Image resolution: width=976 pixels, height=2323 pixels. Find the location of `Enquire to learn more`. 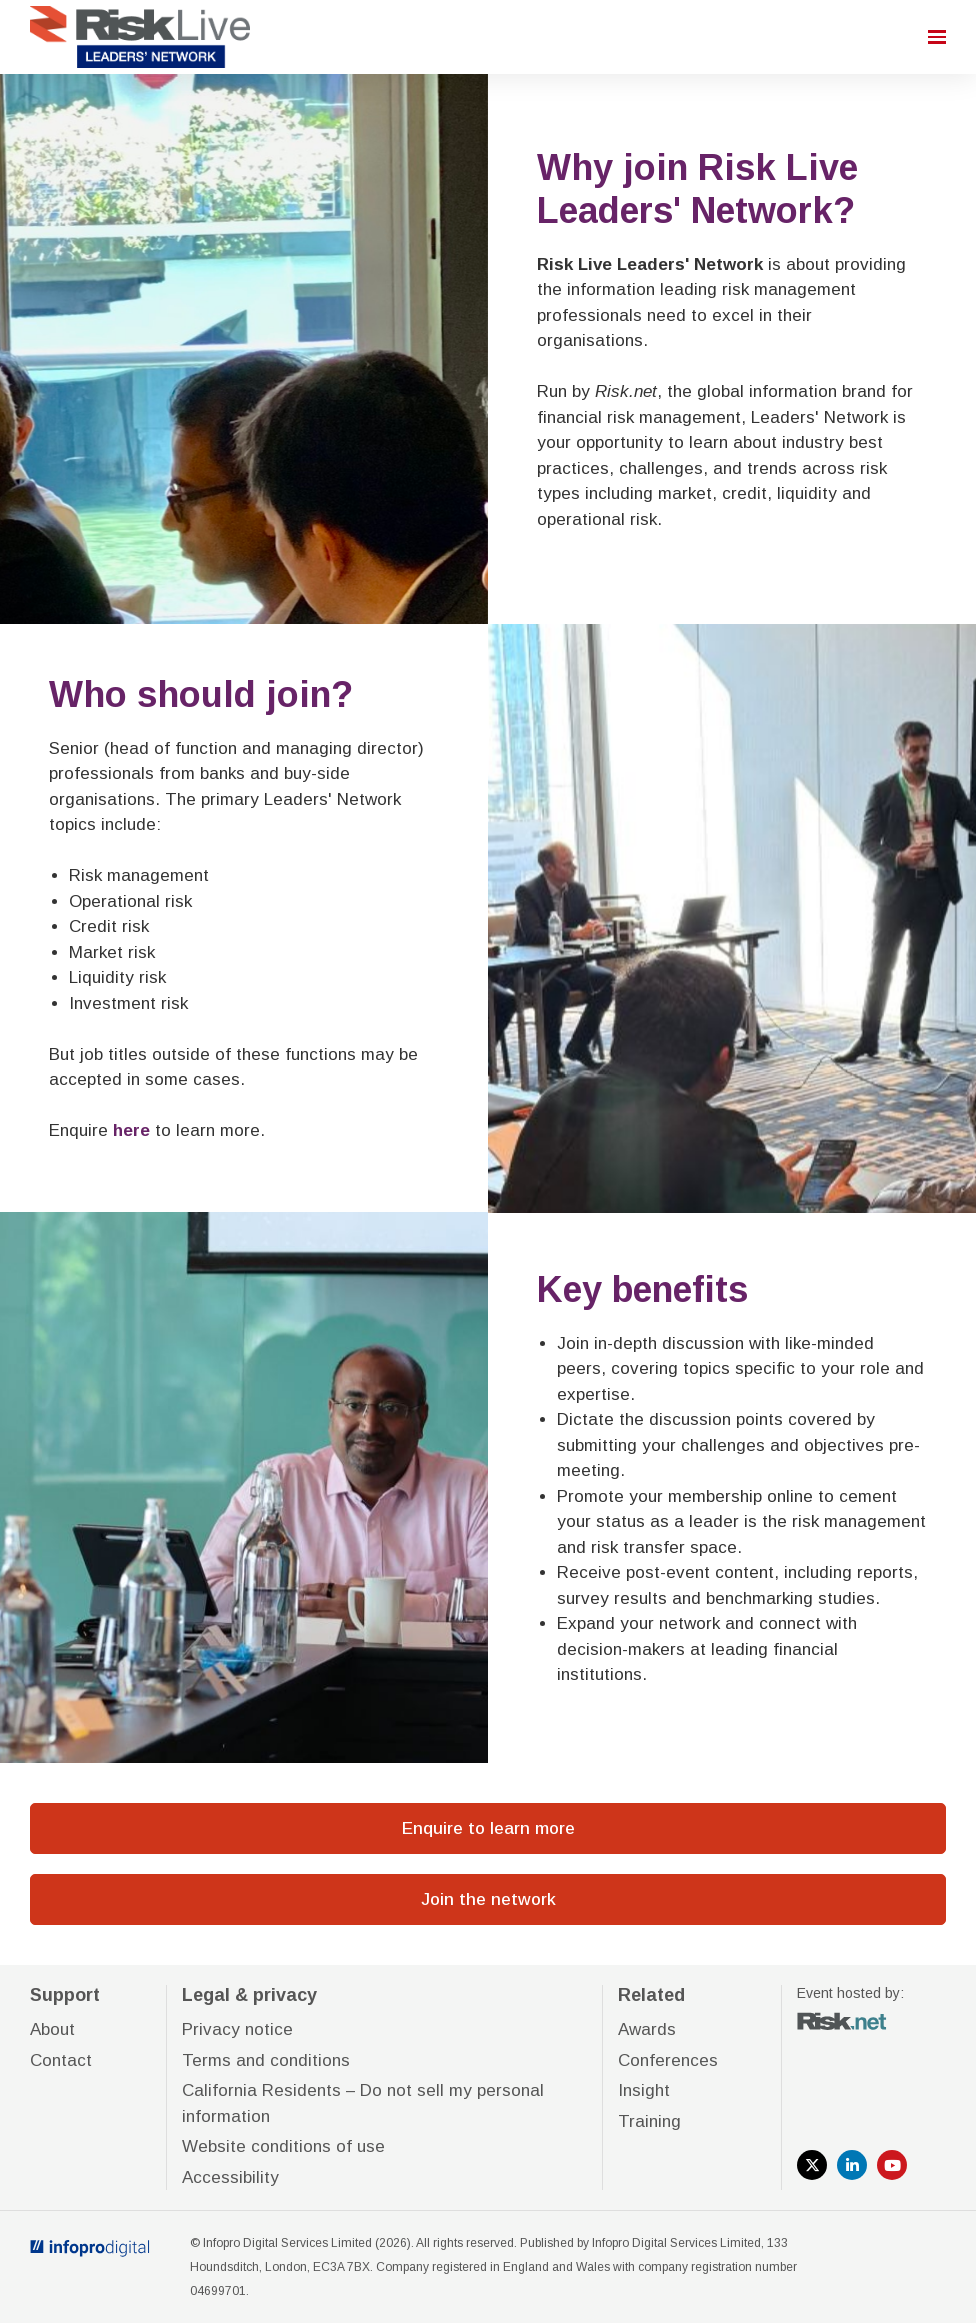

Enquire to learn more is located at coordinates (488, 1828).